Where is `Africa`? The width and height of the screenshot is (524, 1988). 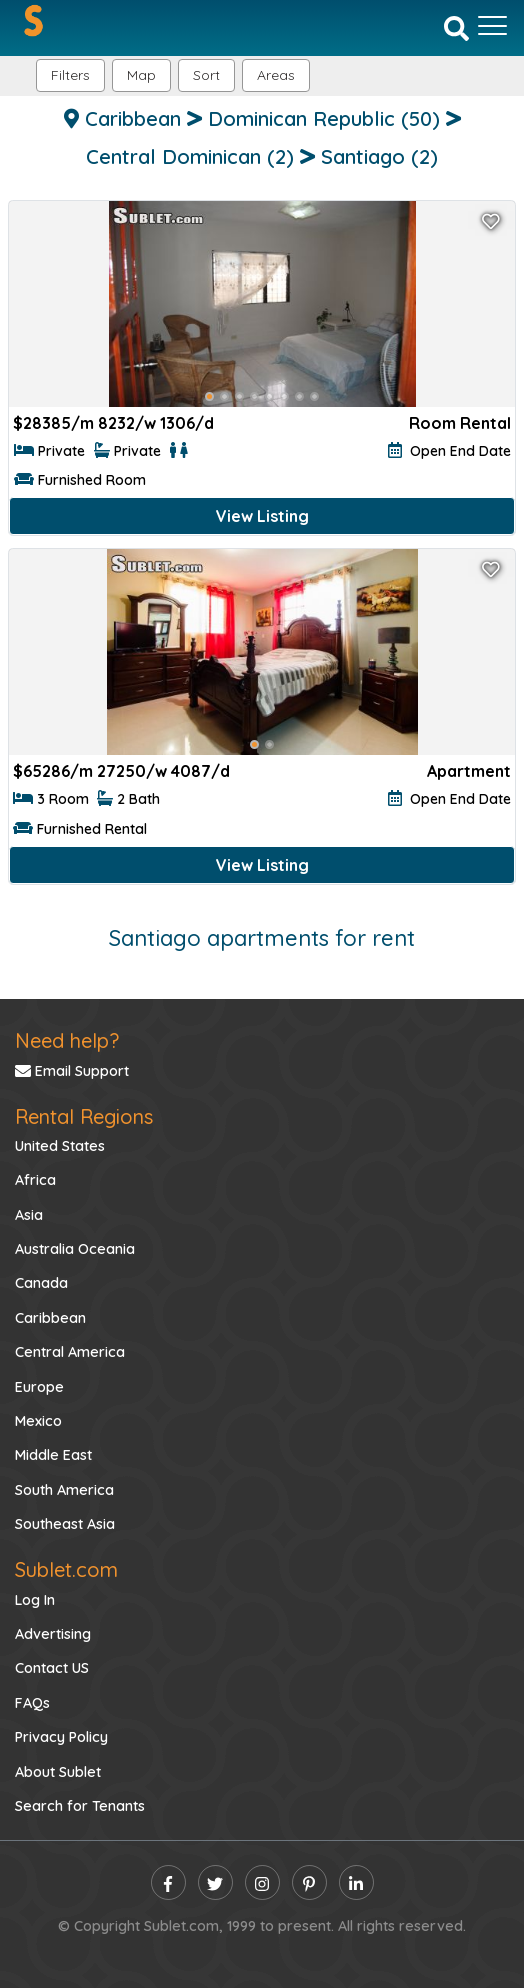
Africa is located at coordinates (35, 1180).